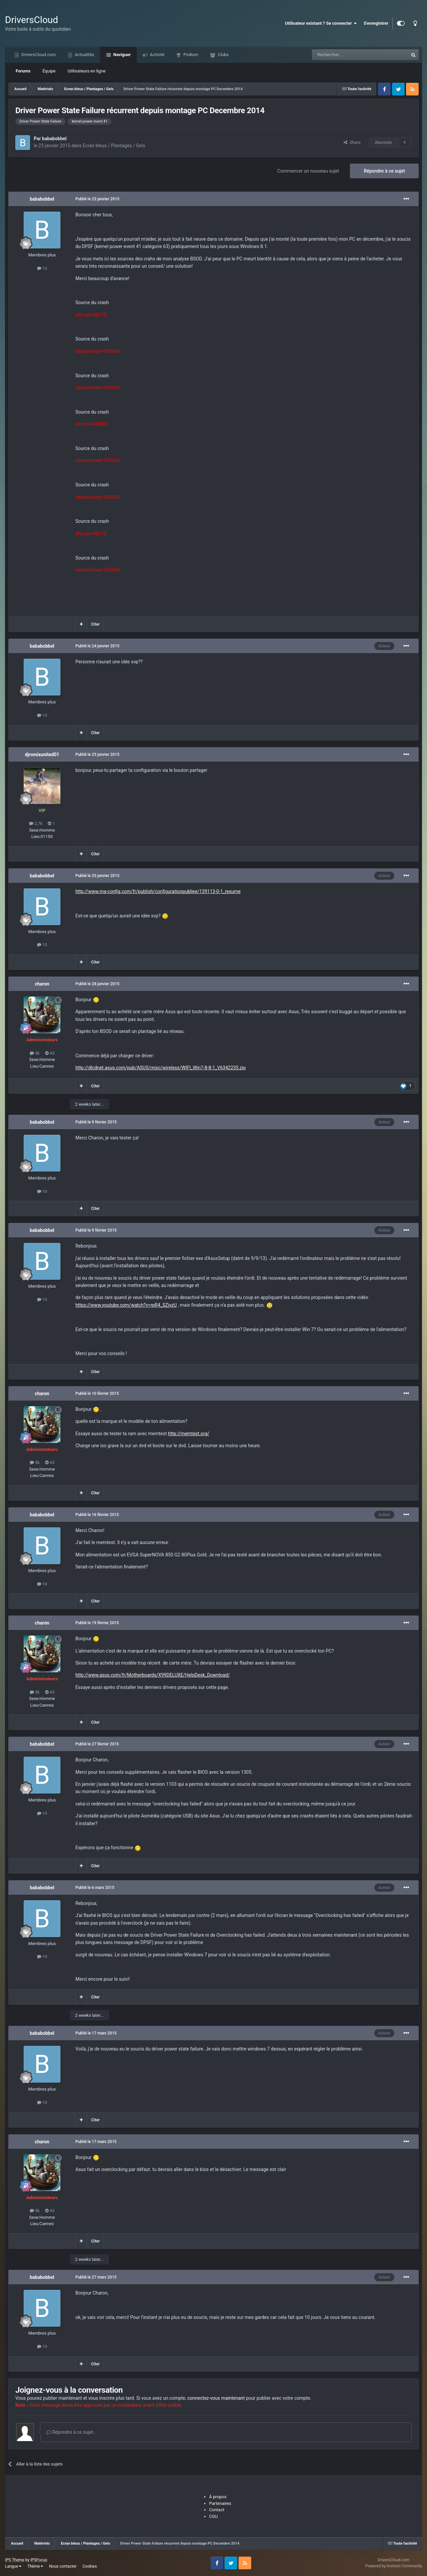  What do you see at coordinates (38, 54) in the screenshot?
I see `DriversCloud.com` at bounding box center [38, 54].